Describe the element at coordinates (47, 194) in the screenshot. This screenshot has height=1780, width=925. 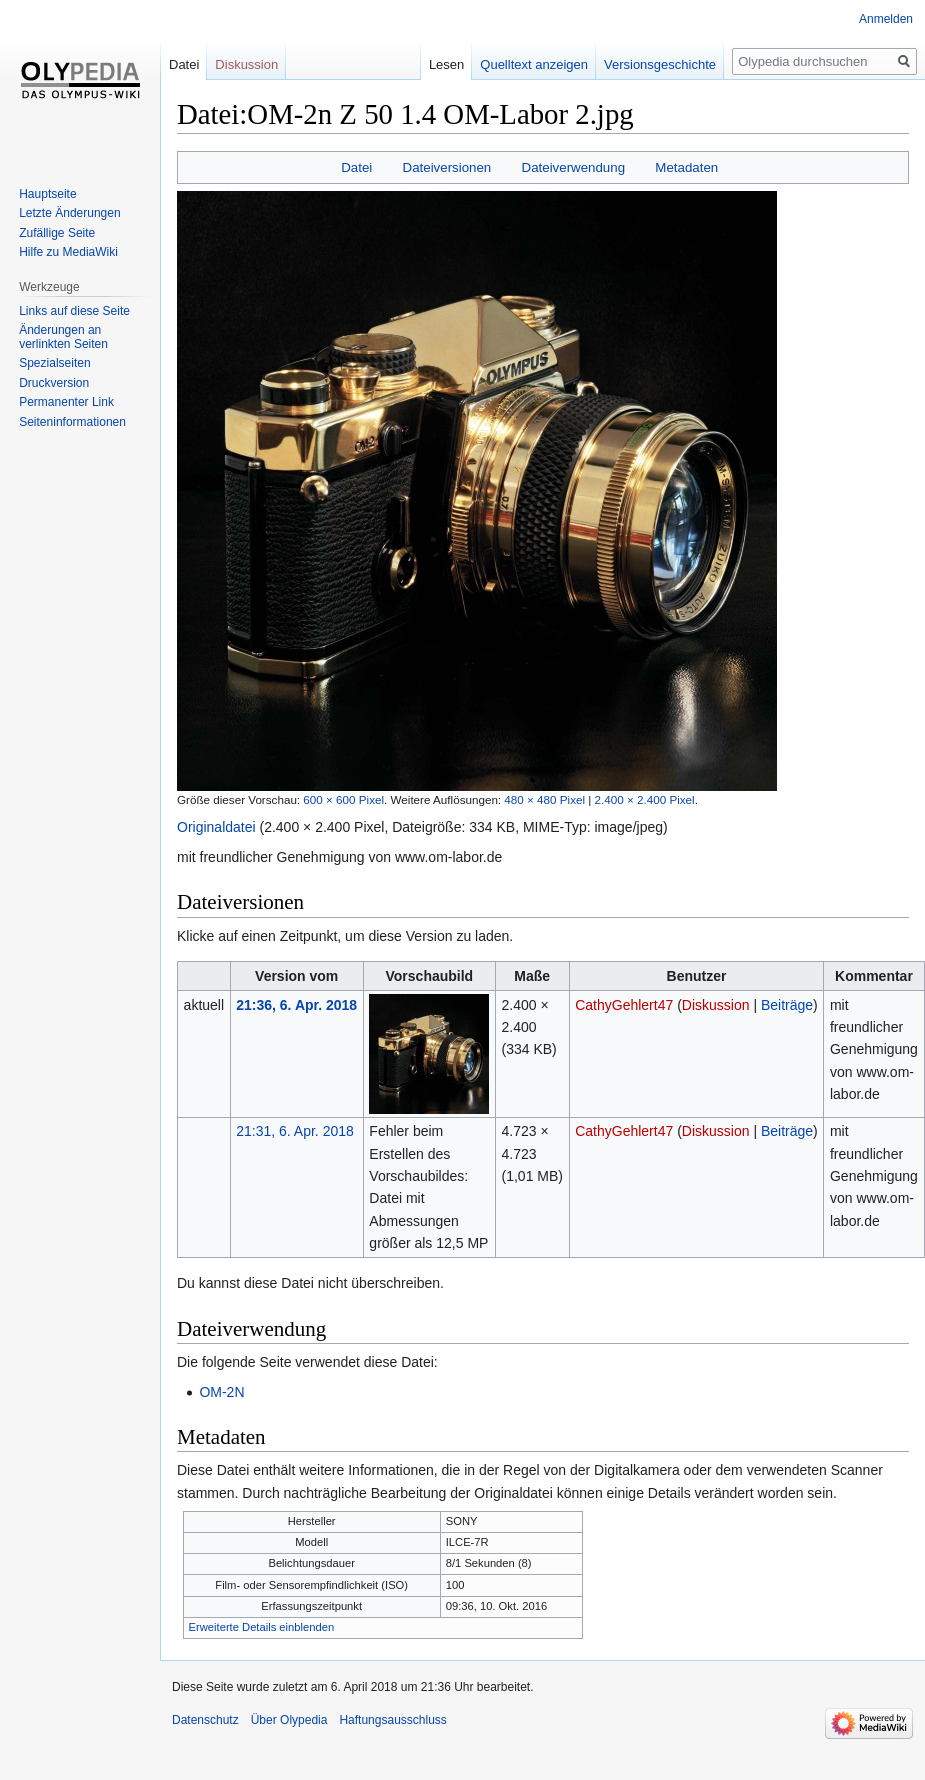
I see `Hauptseite` at that location.